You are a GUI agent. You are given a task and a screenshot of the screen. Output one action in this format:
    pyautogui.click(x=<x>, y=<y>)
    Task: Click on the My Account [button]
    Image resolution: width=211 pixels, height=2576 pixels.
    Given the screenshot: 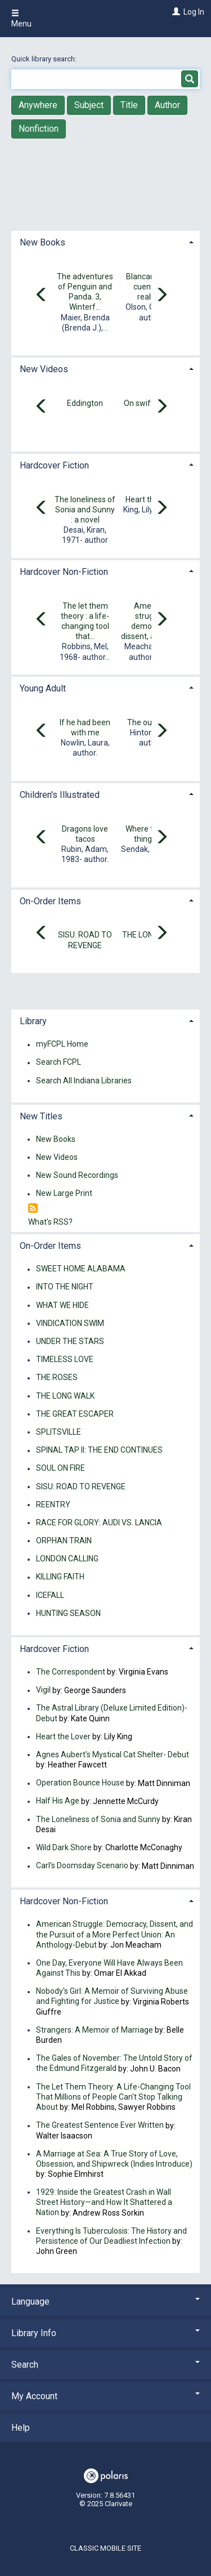 What is the action you would take?
    pyautogui.click(x=105, y=2396)
    